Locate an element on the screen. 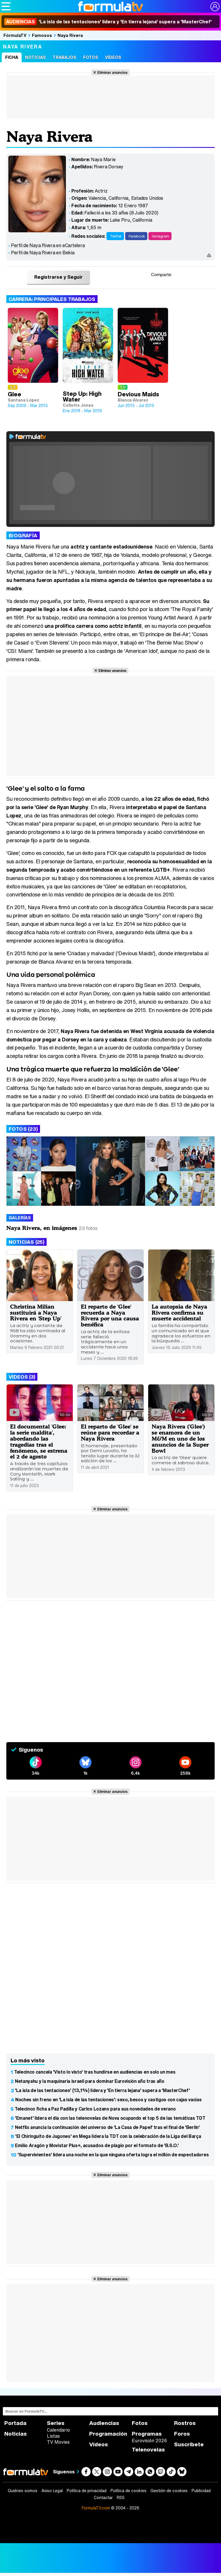 The width and height of the screenshot is (221, 2576). FórmulaTV is located at coordinates (14, 35).